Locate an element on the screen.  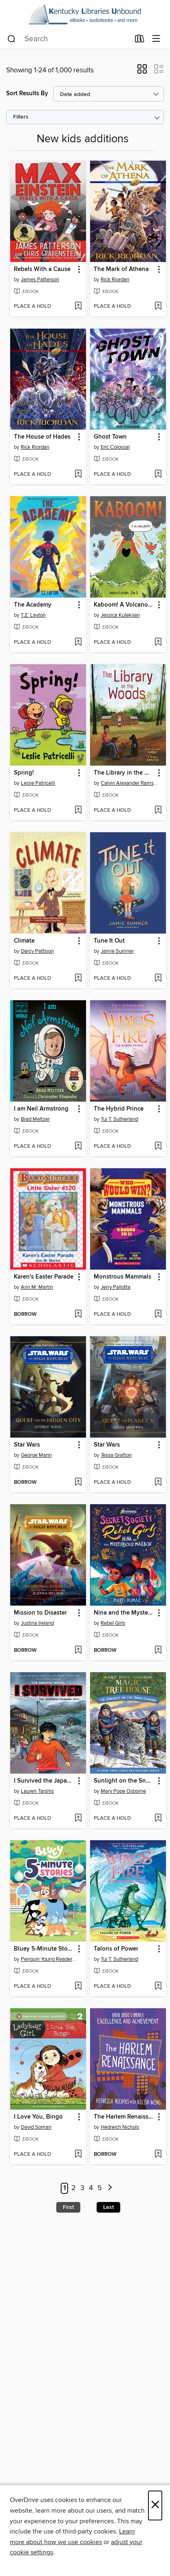
[Add Karen's Easter Parade to wish list] is located at coordinates (78, 1314).